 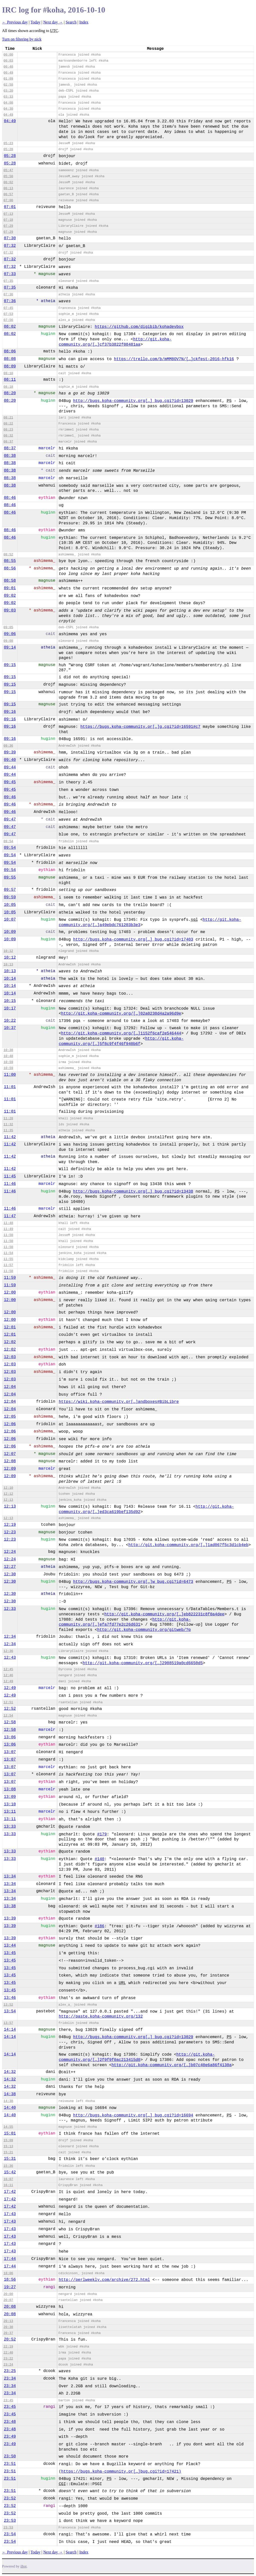 What do you see at coordinates (10, 919) in the screenshot?
I see `10:07` at bounding box center [10, 919].